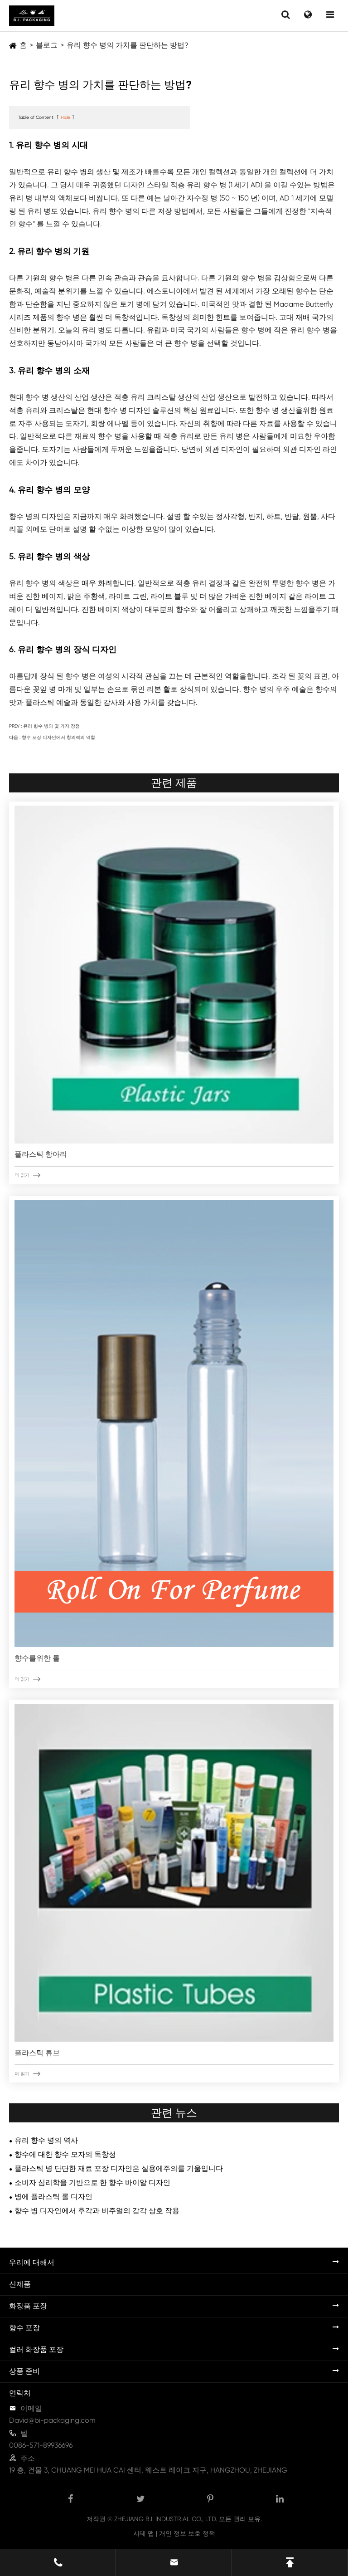  I want to click on 화장품 포장, so click(28, 2306).